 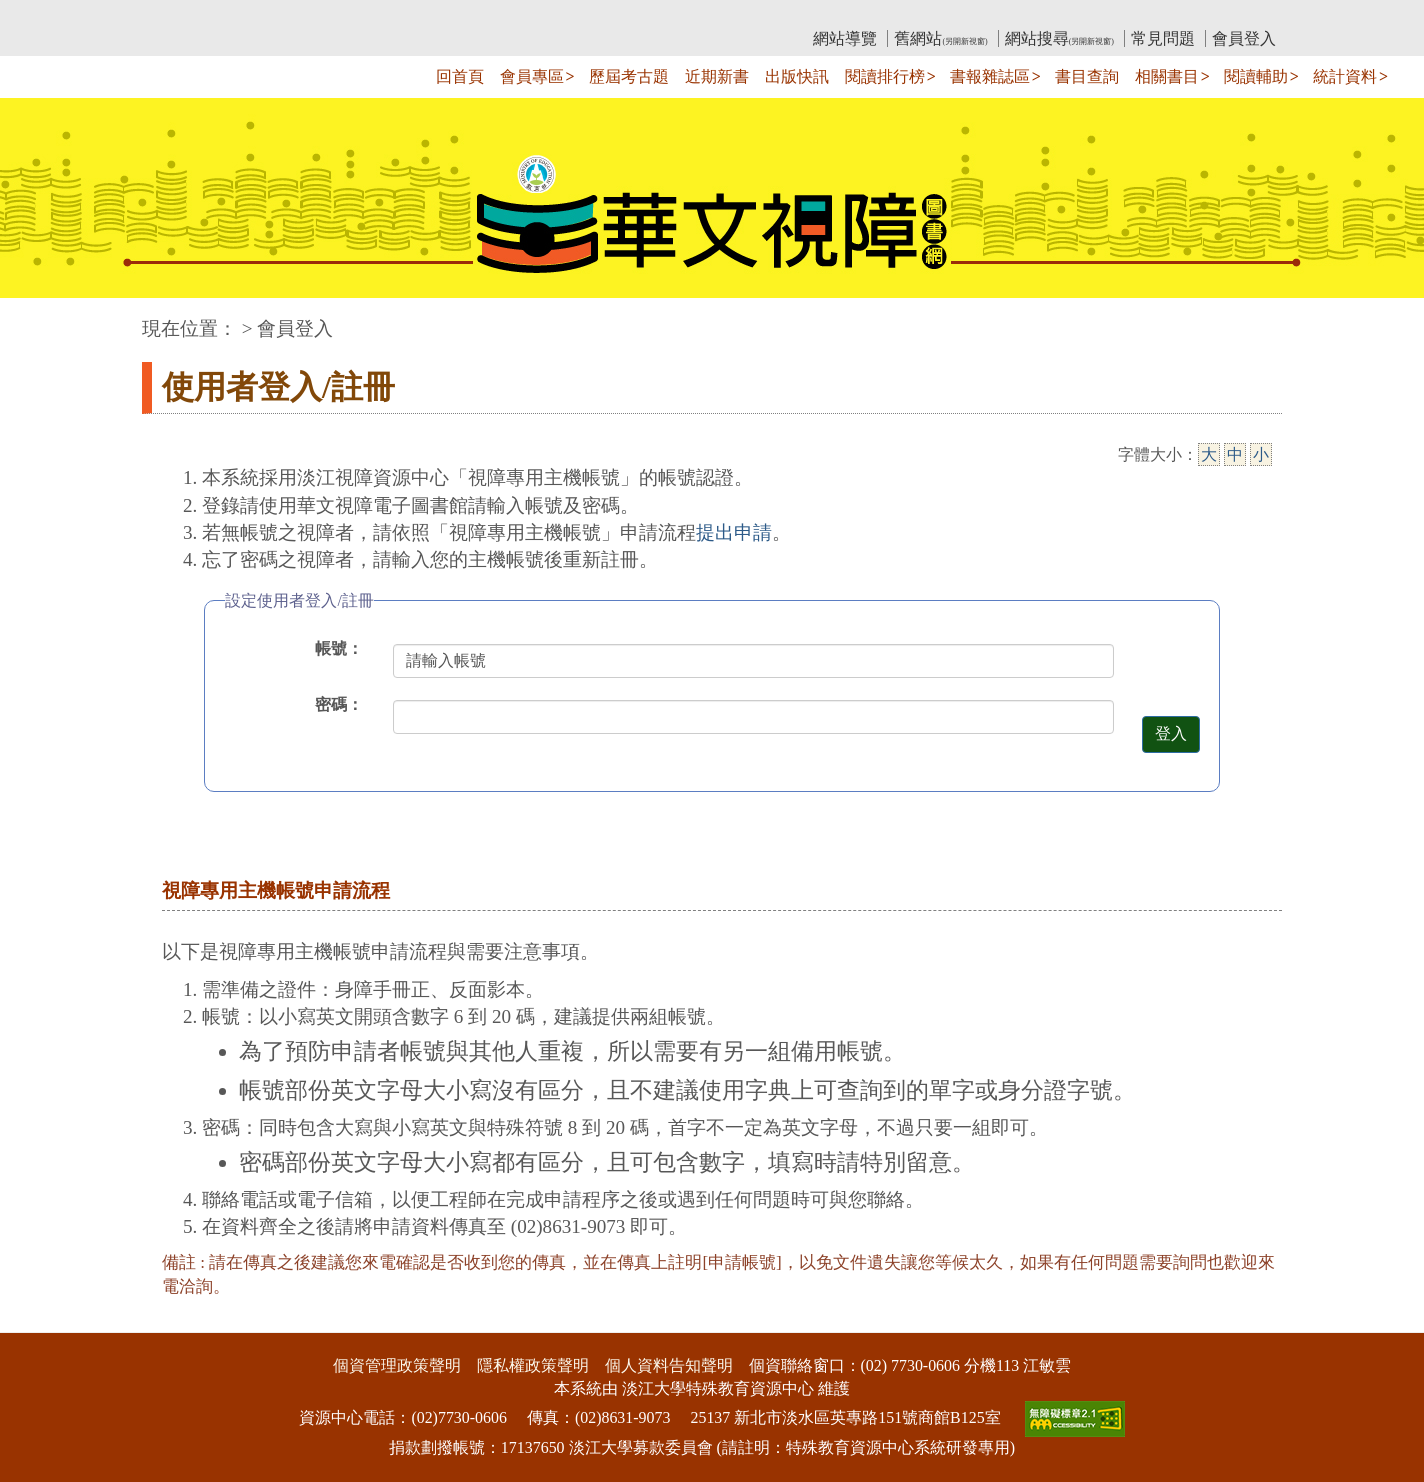 What do you see at coordinates (180, 15) in the screenshot?
I see `:::上側區塊` at bounding box center [180, 15].